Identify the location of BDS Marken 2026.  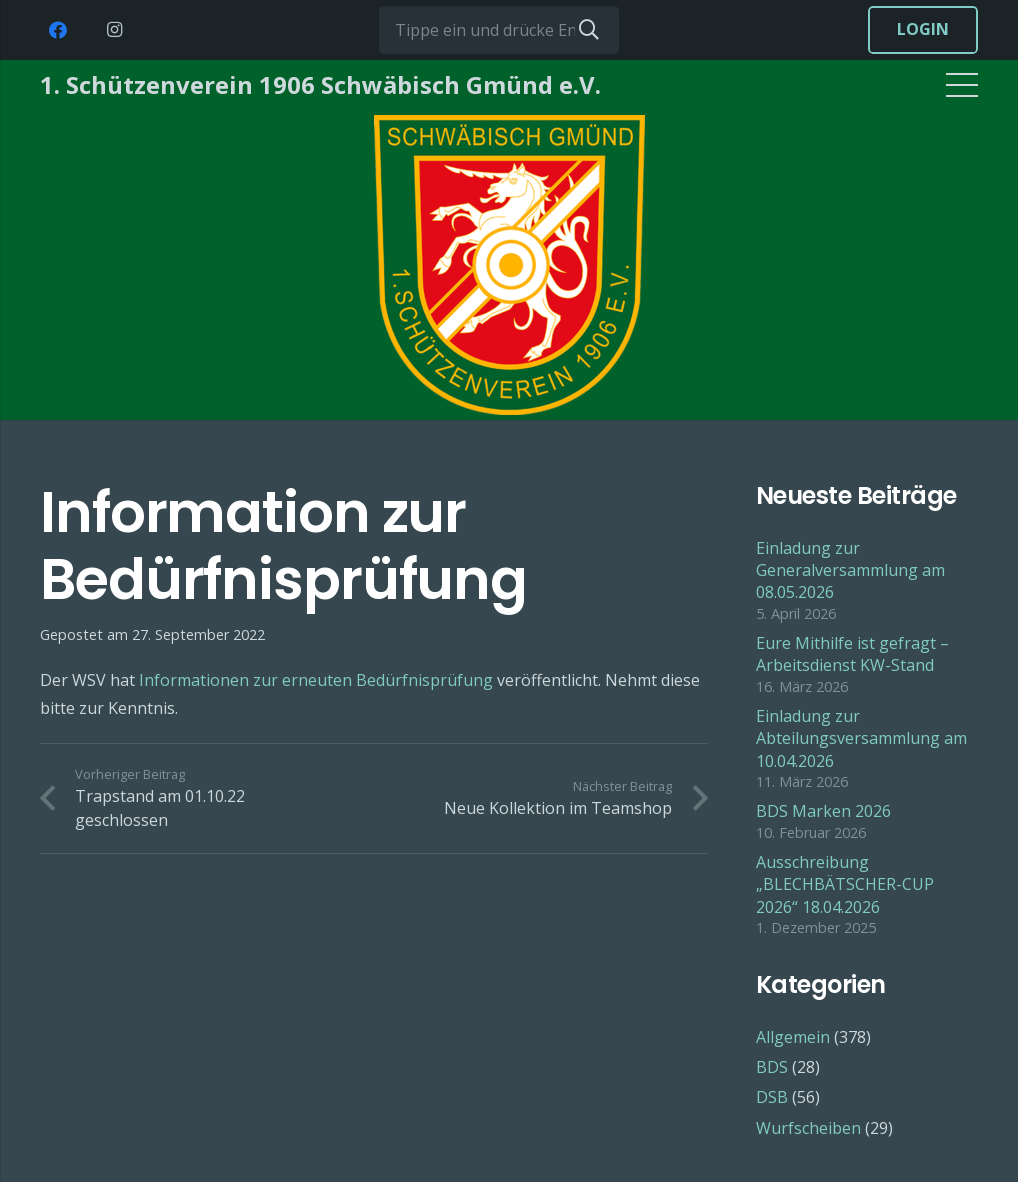
(823, 811).